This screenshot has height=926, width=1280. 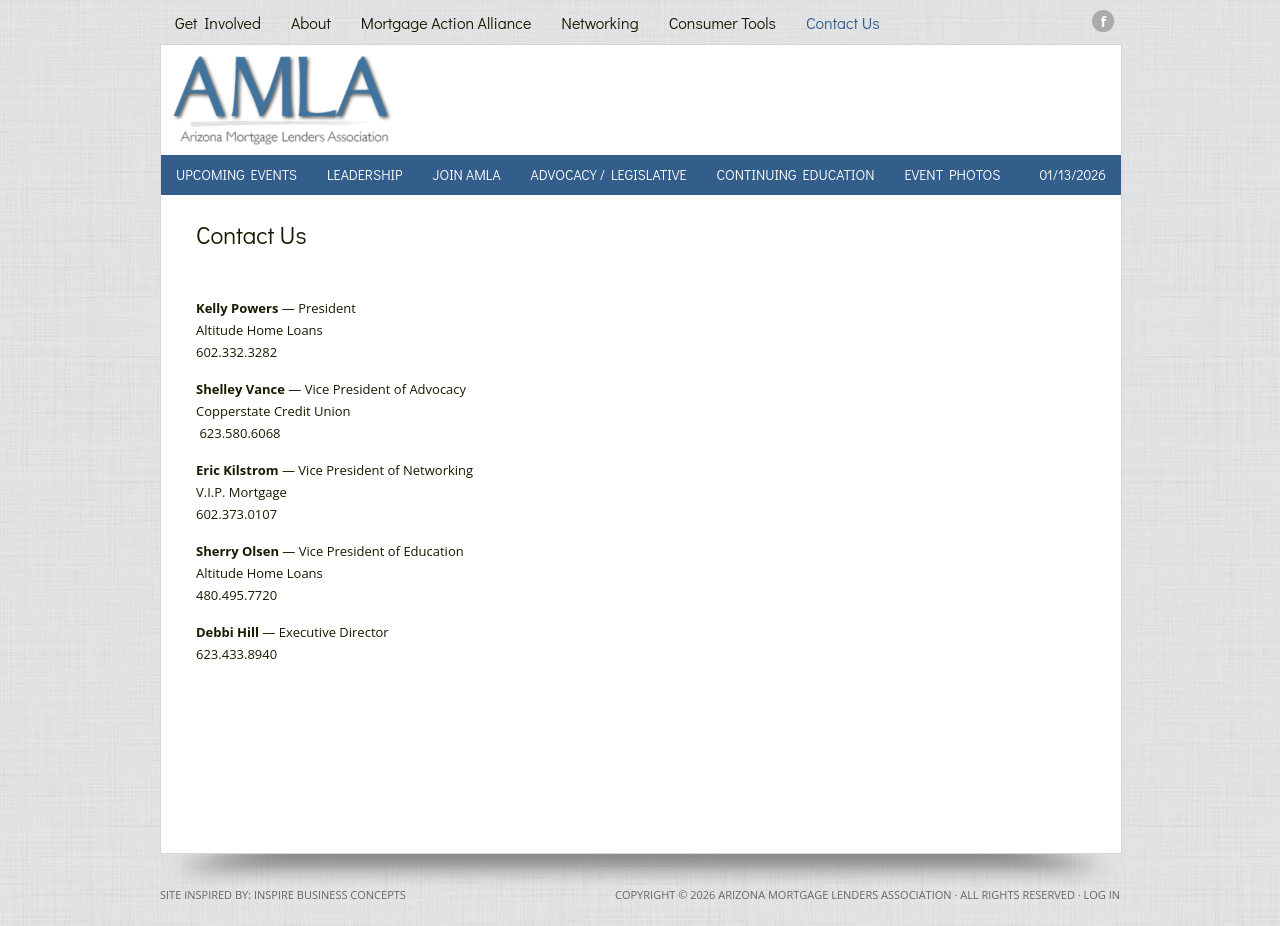 I want to click on Log in, so click(x=1101, y=894).